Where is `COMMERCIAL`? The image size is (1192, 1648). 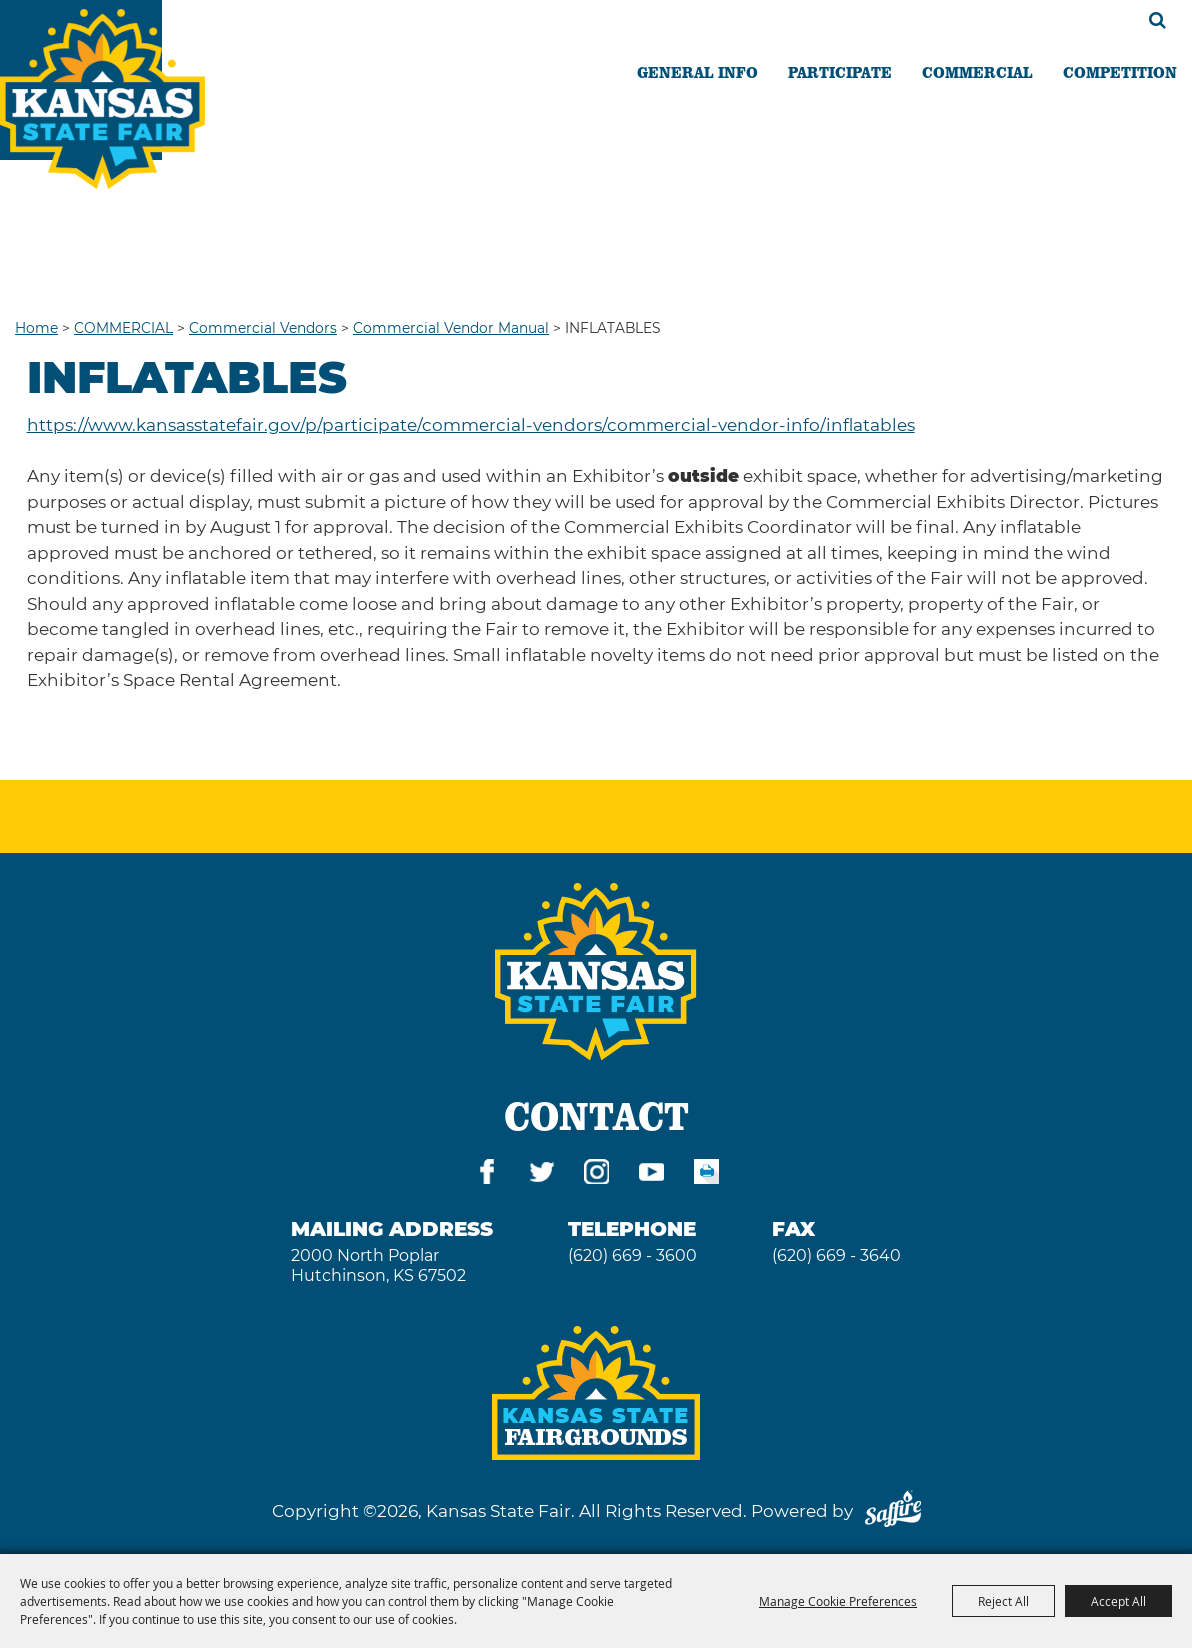 COMMERCIAL is located at coordinates (977, 72).